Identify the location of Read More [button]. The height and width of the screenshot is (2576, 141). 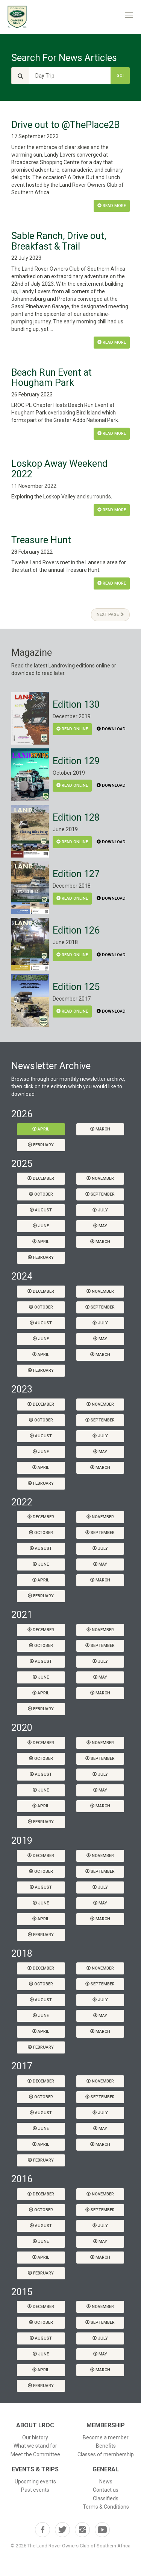
(111, 205).